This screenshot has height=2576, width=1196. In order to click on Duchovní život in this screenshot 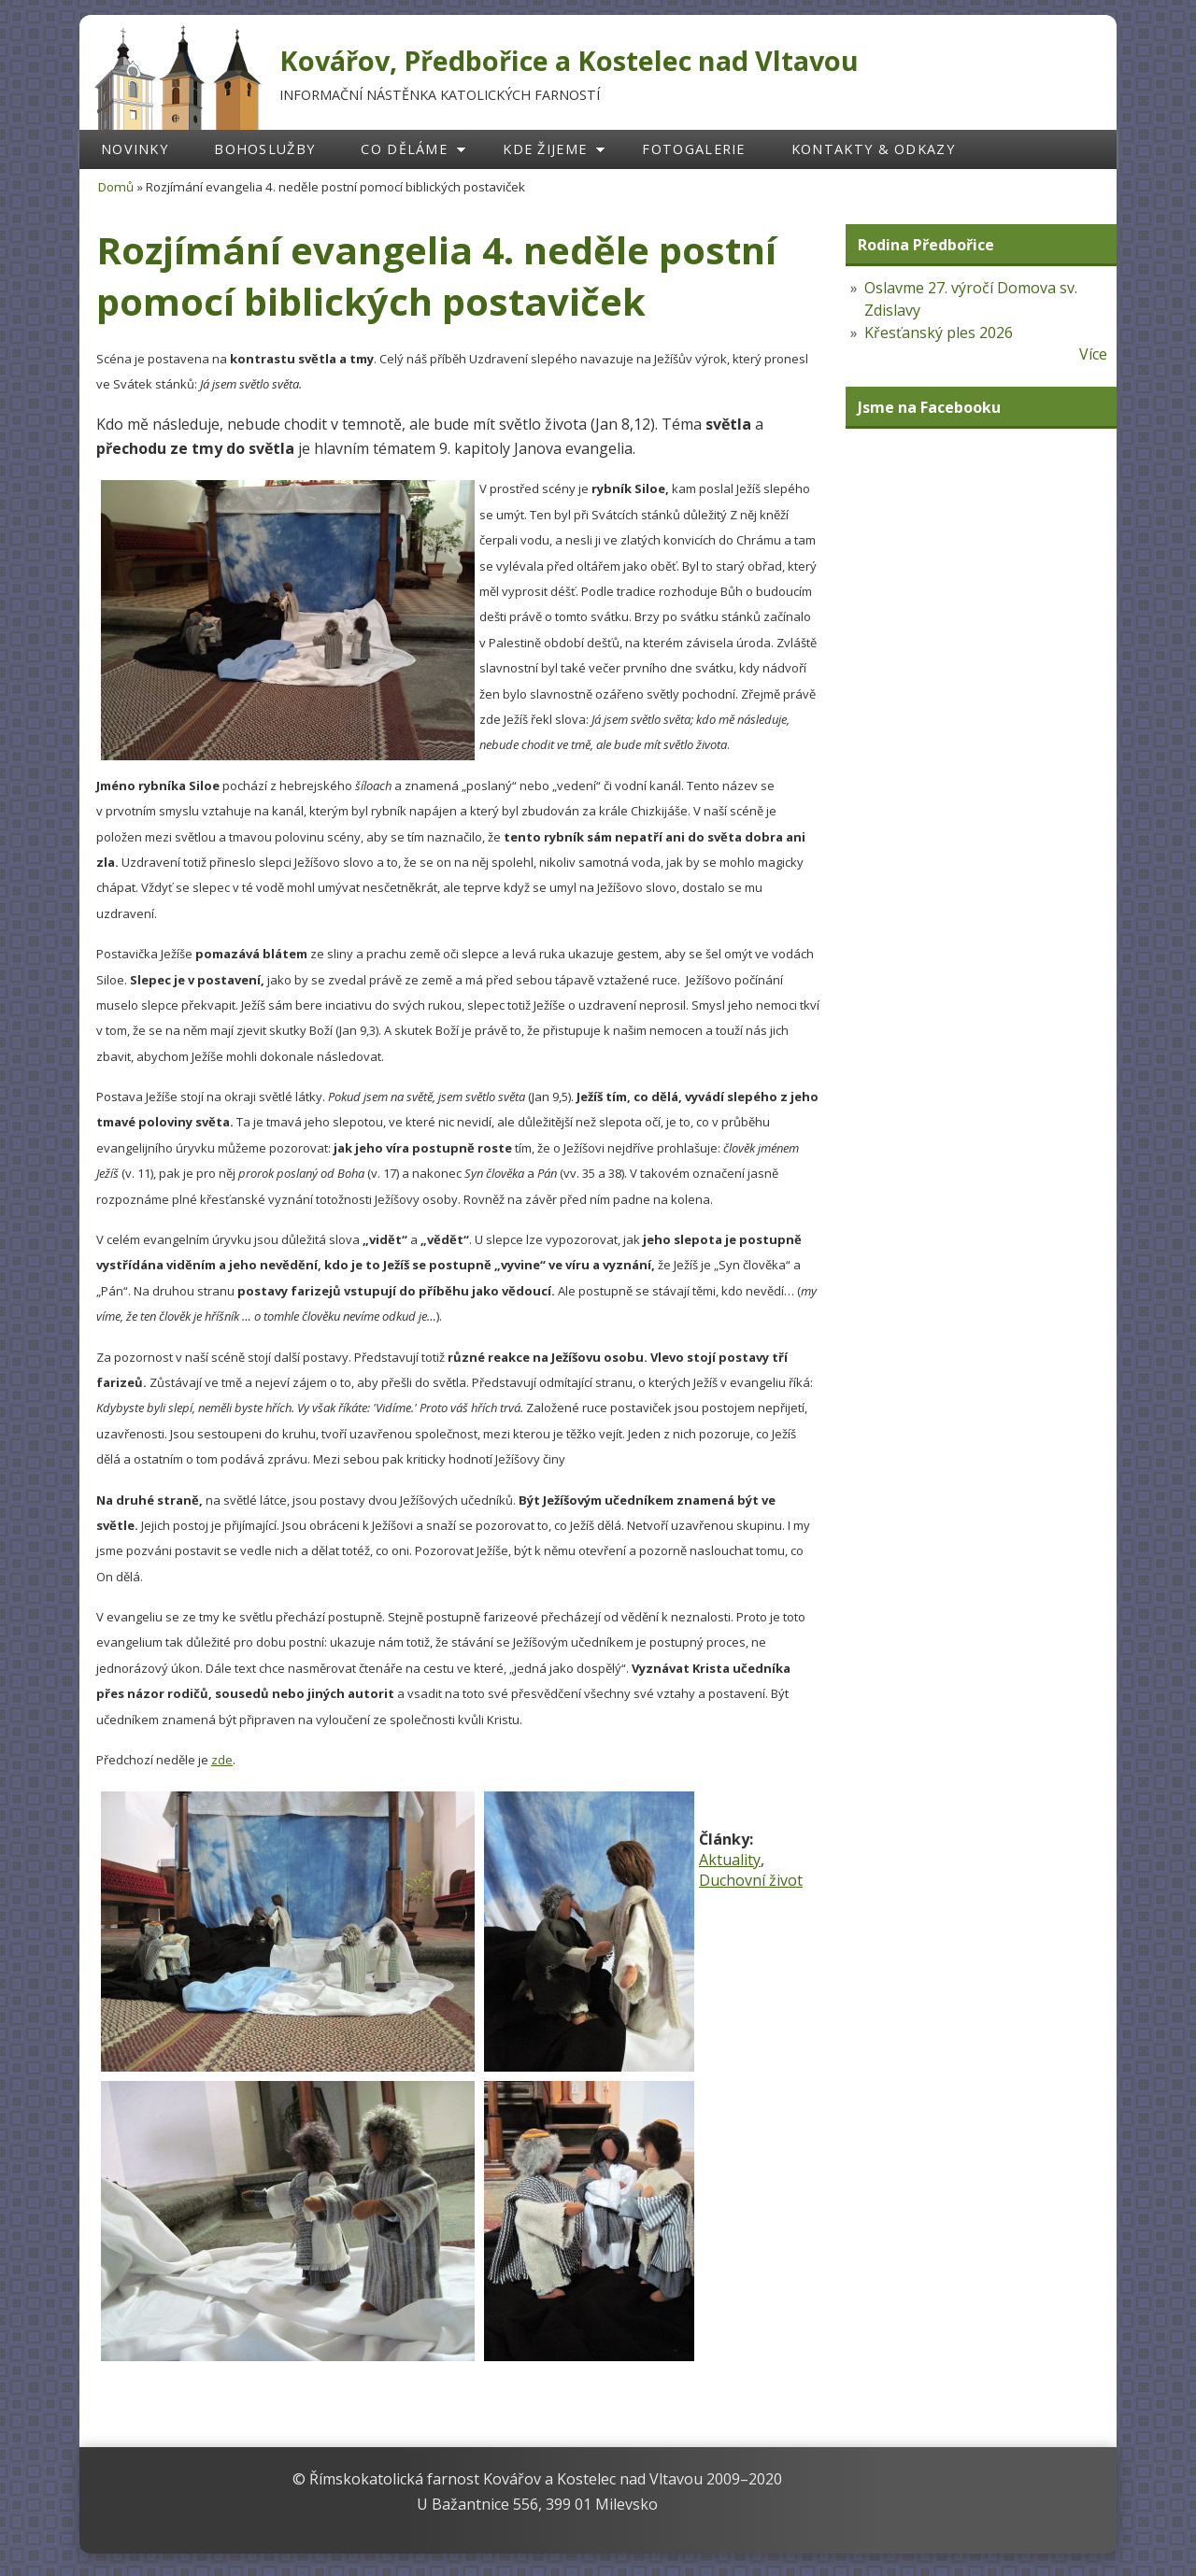, I will do `click(751, 1880)`.